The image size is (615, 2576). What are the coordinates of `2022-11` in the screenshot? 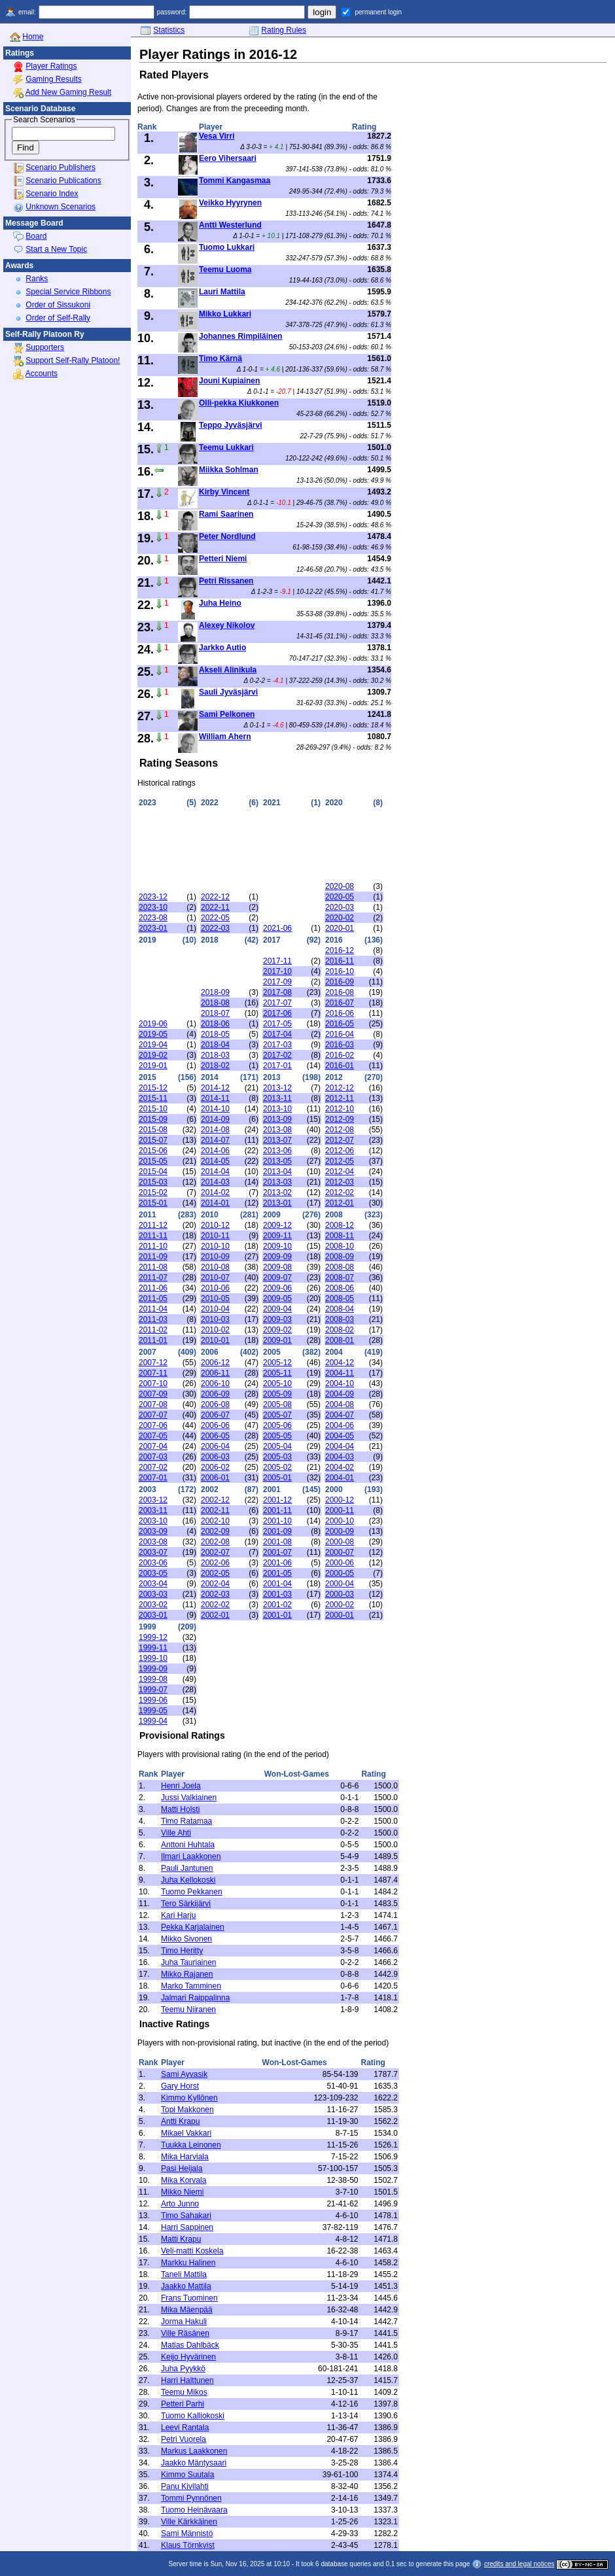 It's located at (215, 907).